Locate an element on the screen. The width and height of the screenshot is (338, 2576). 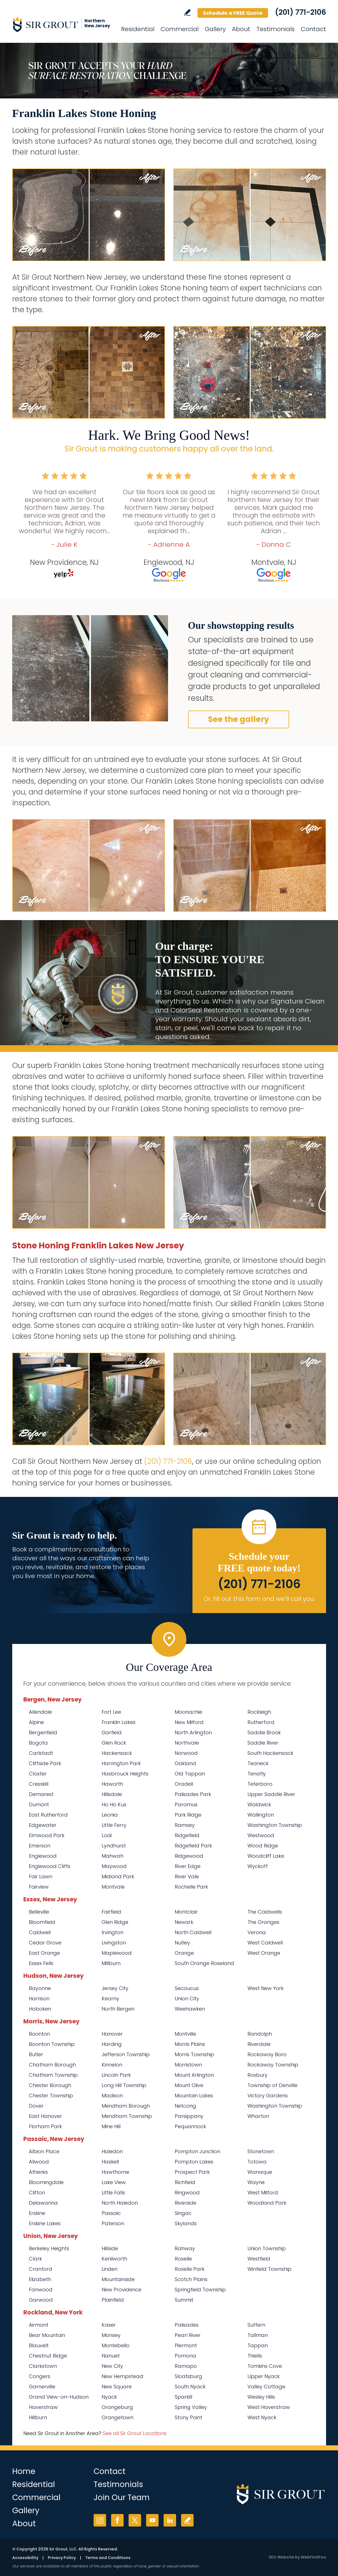
Riverside is located at coordinates (185, 2202).